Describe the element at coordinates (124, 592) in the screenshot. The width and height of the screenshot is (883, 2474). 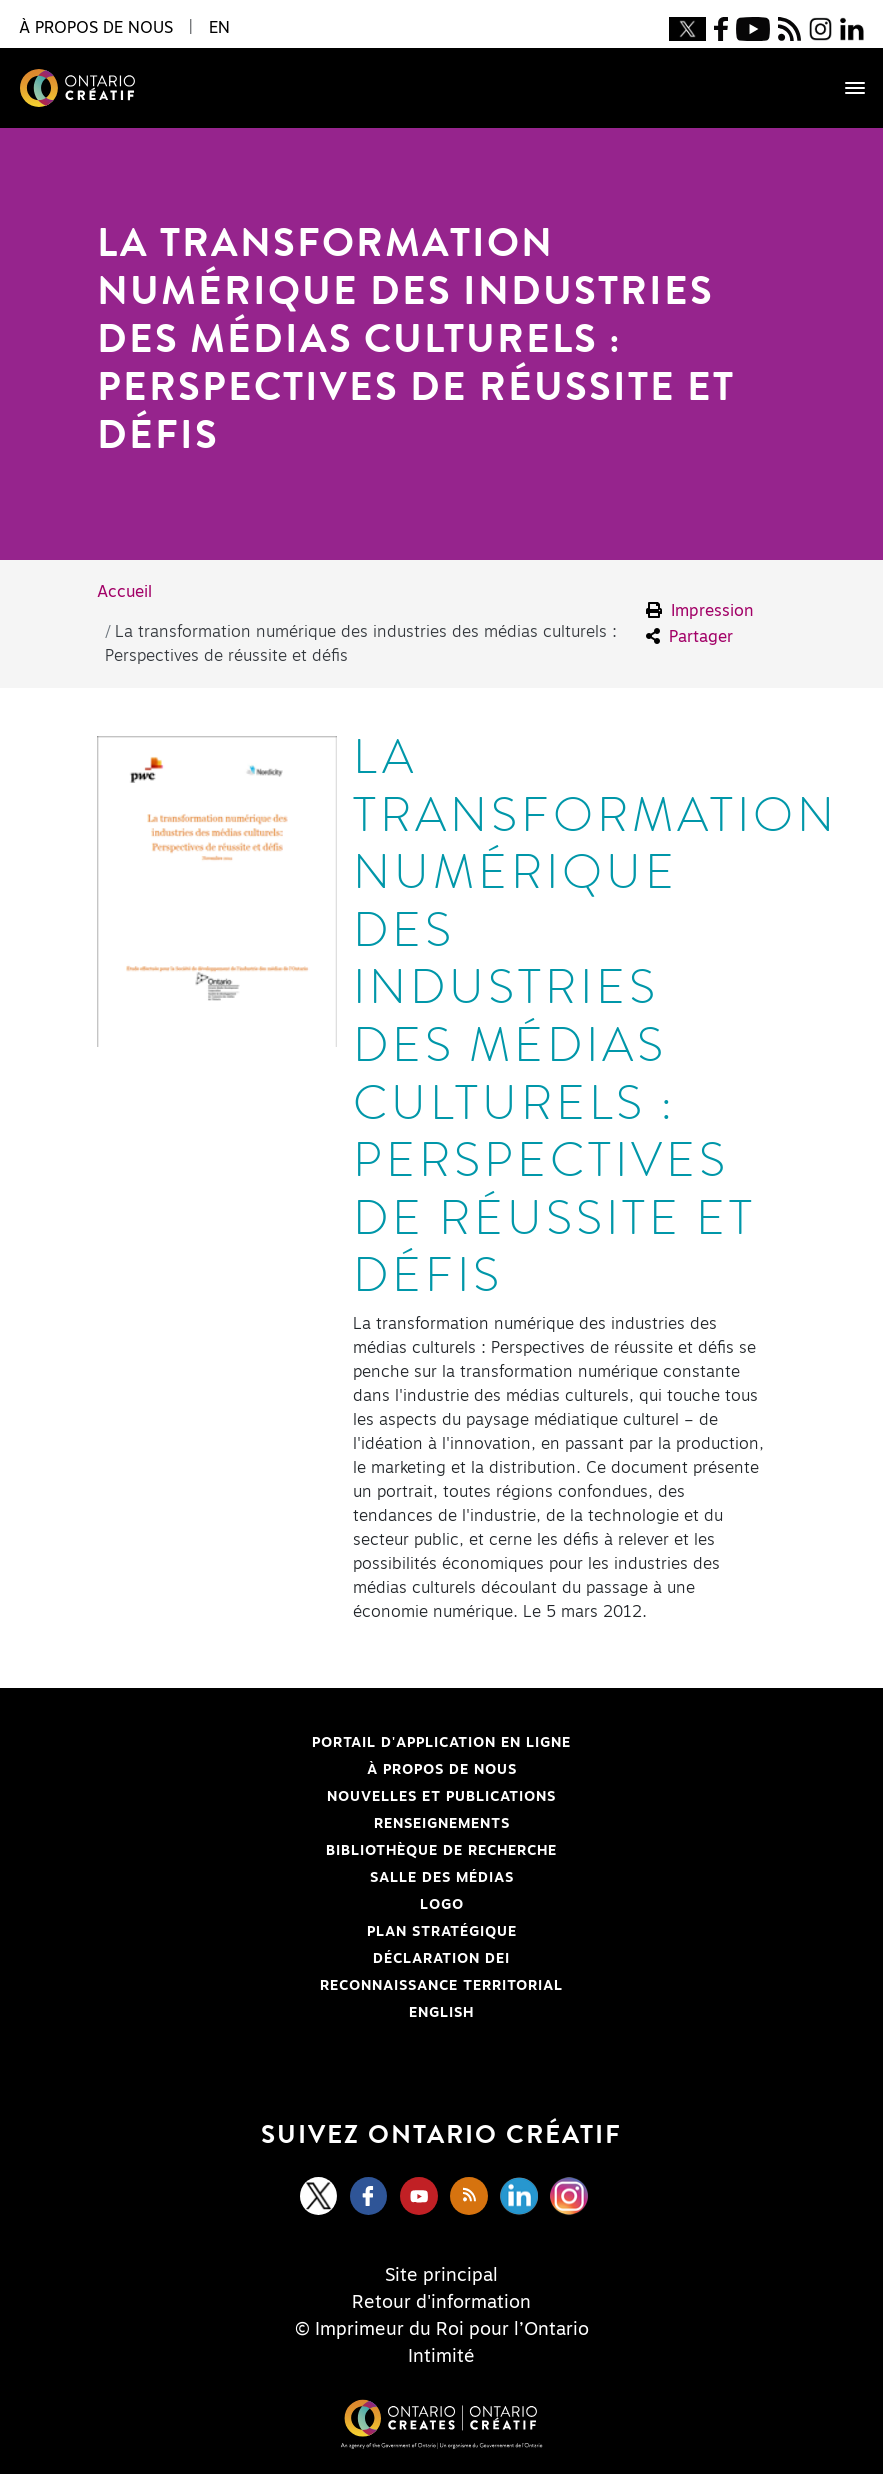
I see `Accueil` at that location.